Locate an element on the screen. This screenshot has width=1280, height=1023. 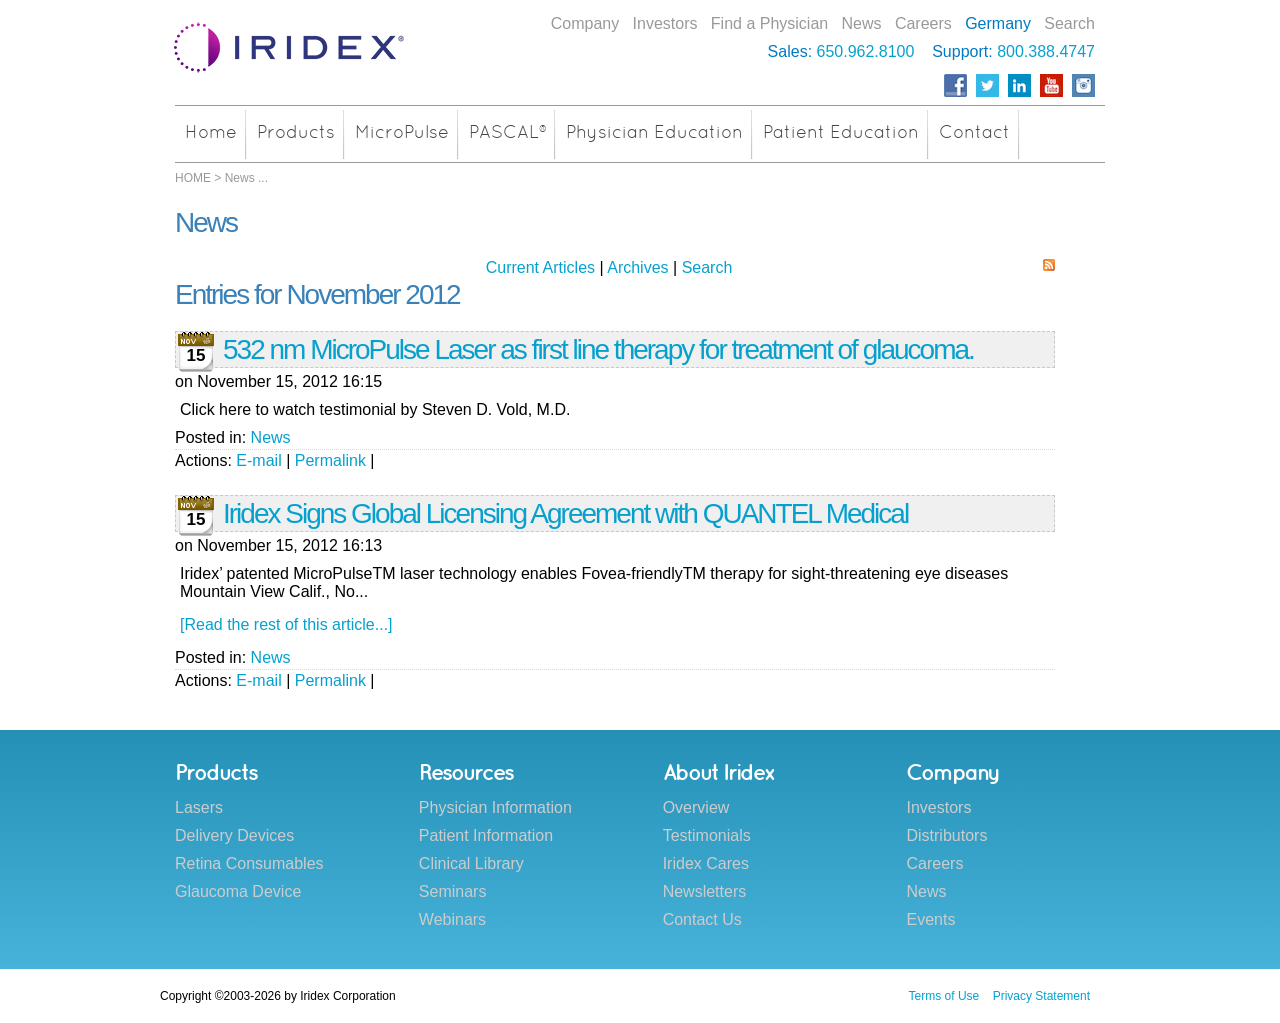
Germany is located at coordinates (998, 23).